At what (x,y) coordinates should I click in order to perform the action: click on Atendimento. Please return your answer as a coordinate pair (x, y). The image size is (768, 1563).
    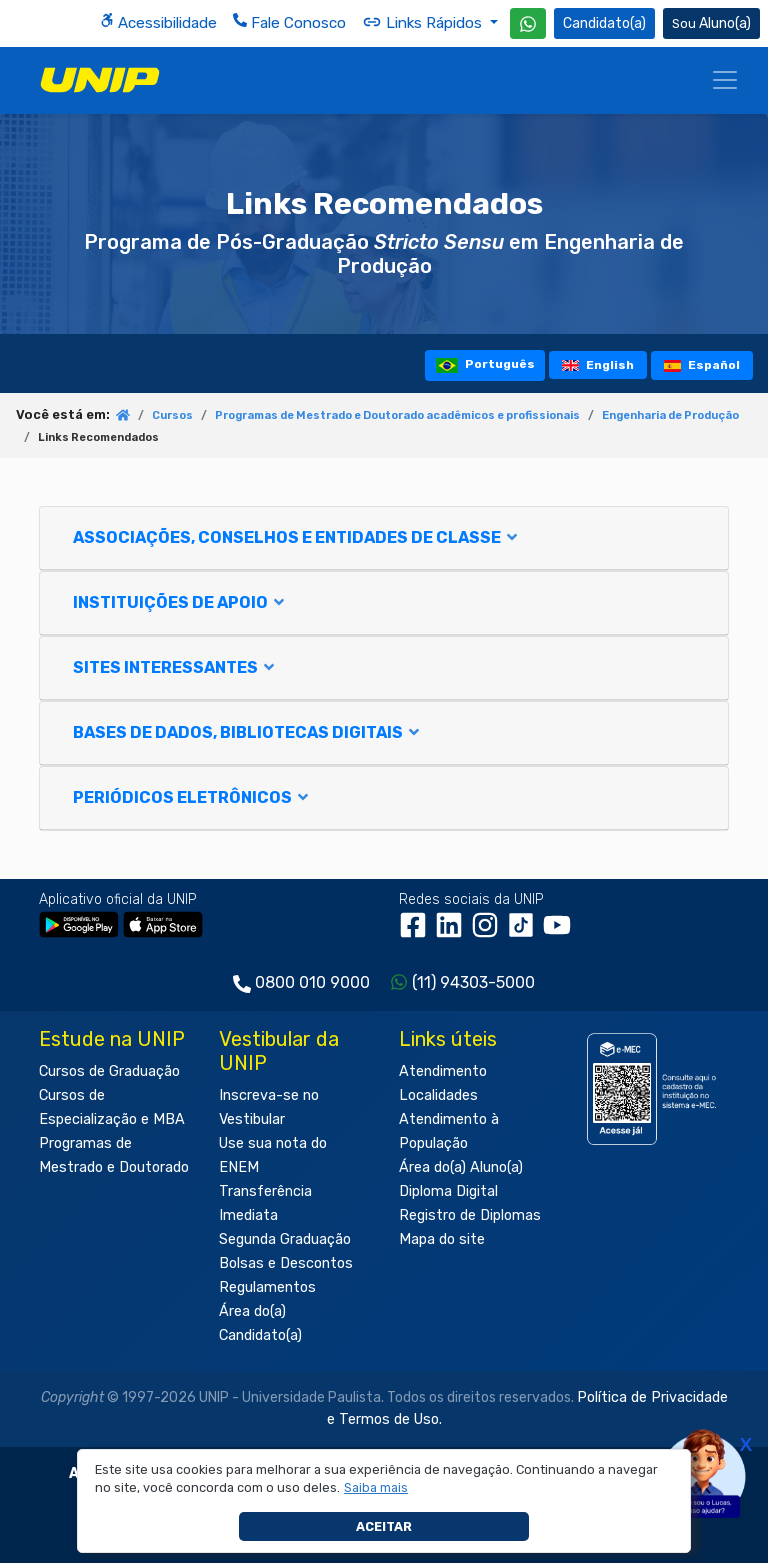
    Looking at the image, I should click on (443, 1071).